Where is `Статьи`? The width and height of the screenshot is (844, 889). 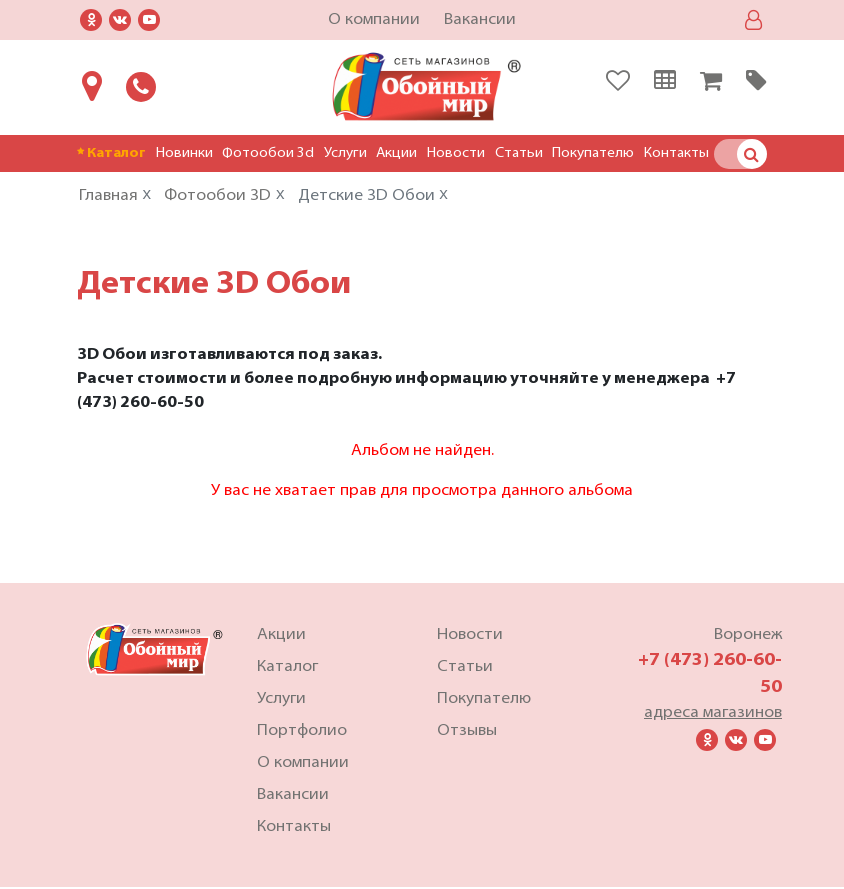
Статьи is located at coordinates (519, 153).